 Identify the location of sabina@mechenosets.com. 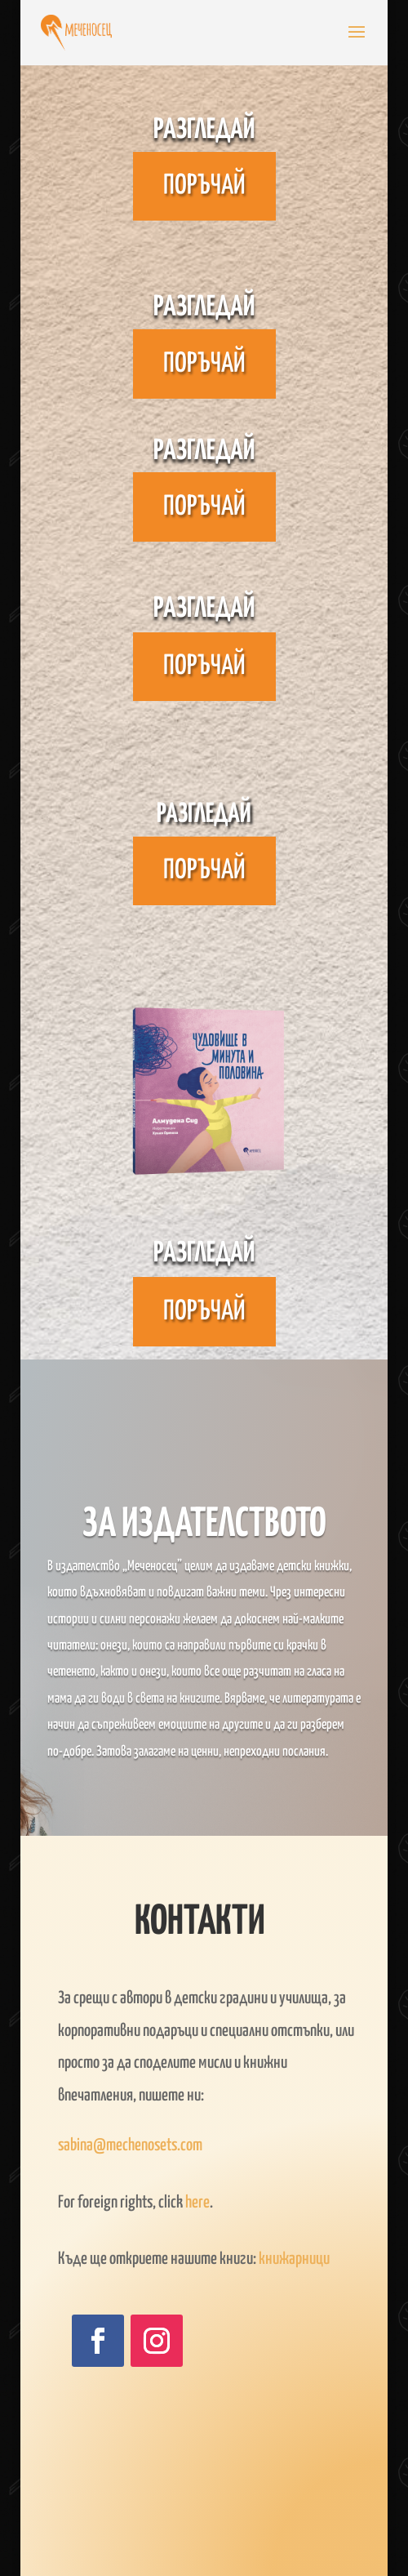
(130, 2145).